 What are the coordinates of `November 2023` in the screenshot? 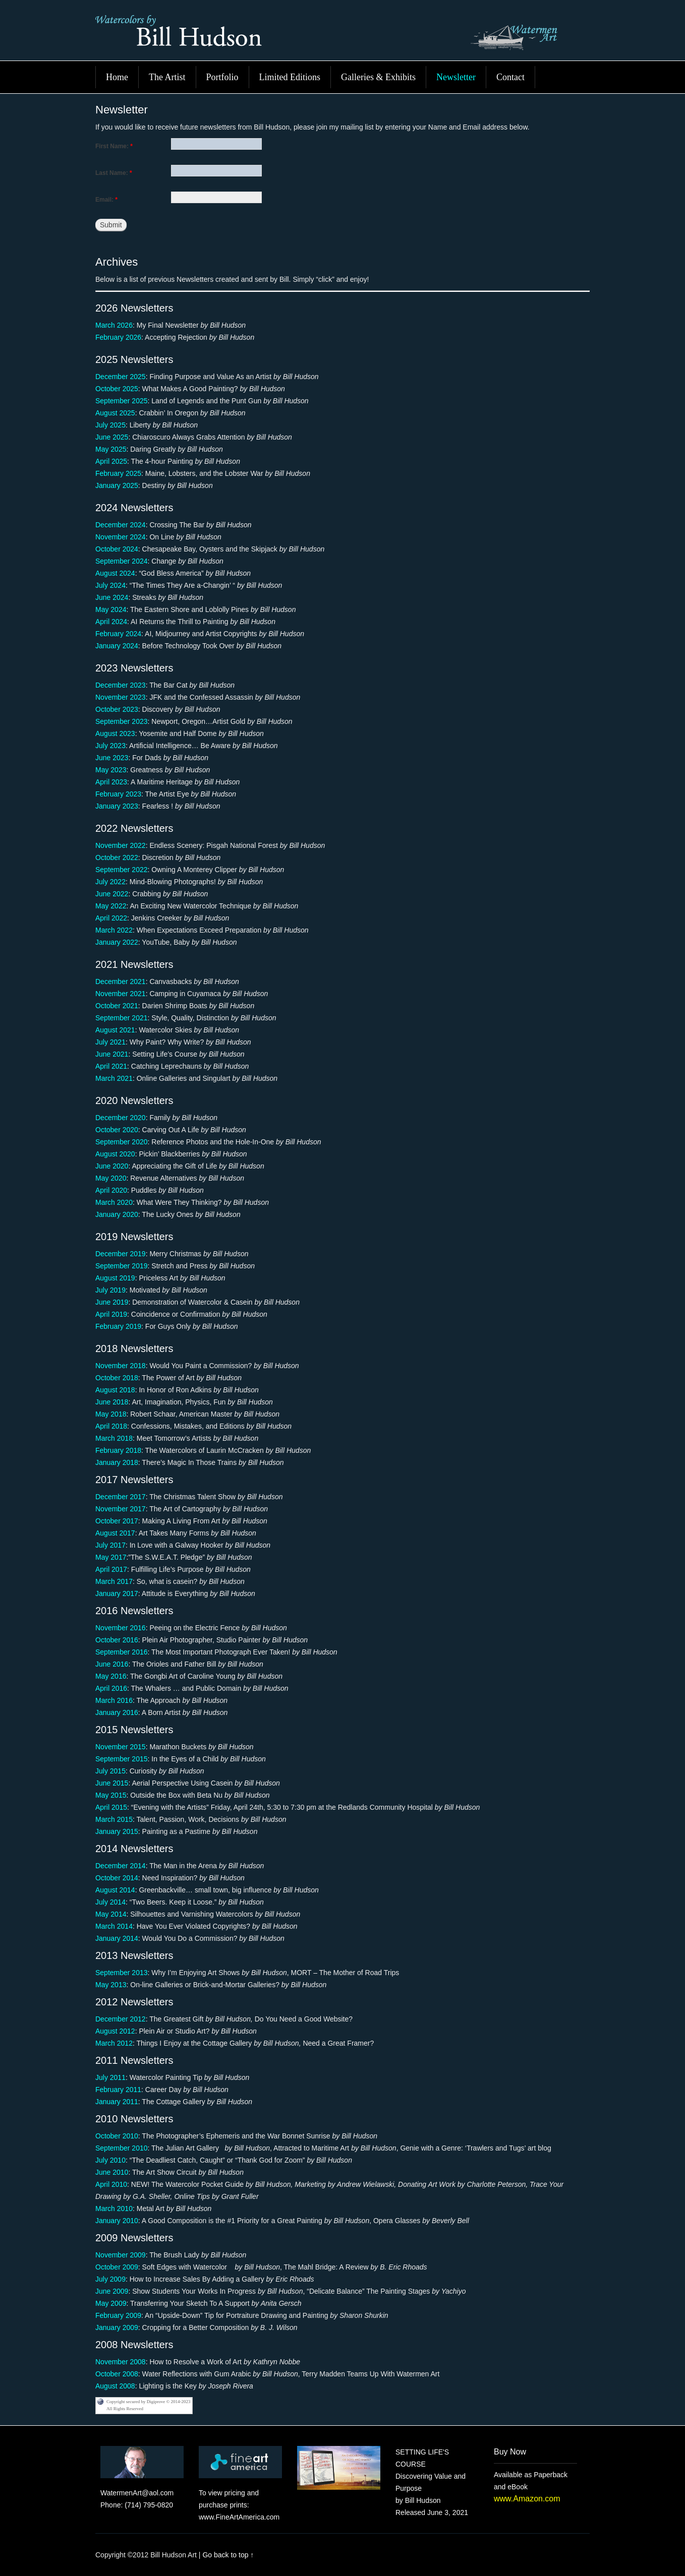 It's located at (120, 697).